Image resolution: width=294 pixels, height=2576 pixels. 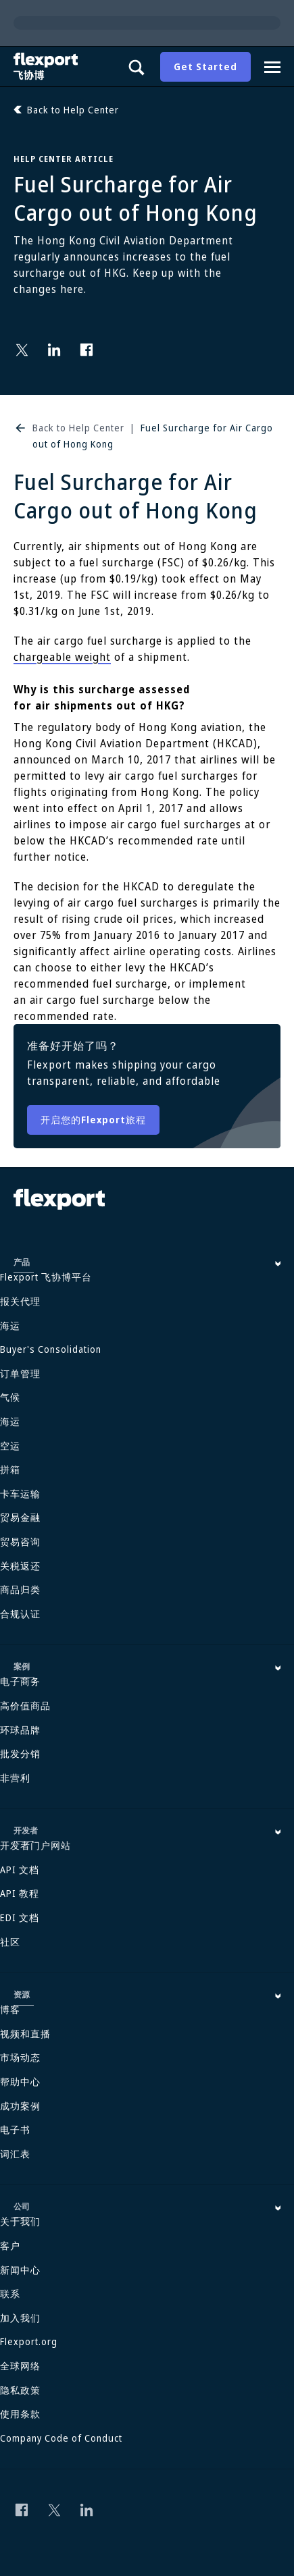 I want to click on 关于我们, so click(x=20, y=2221).